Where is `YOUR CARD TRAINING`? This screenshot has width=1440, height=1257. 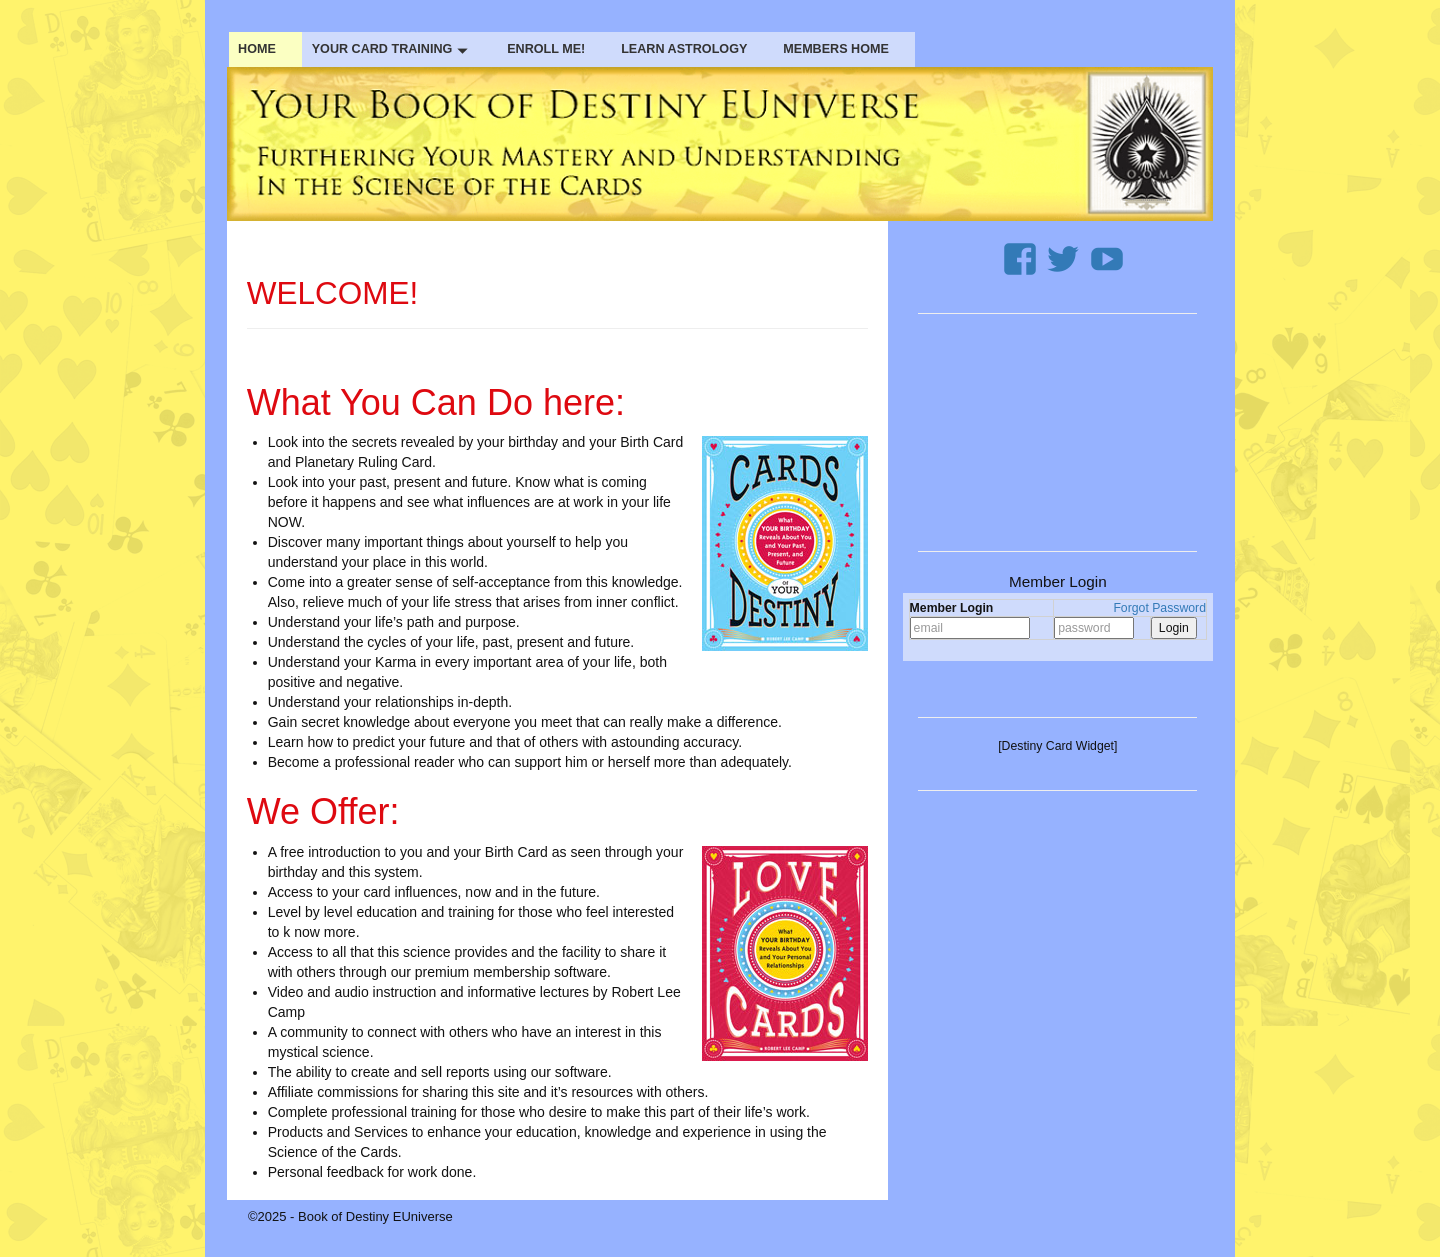
YOUR CARD TRAINING is located at coordinates (392, 49).